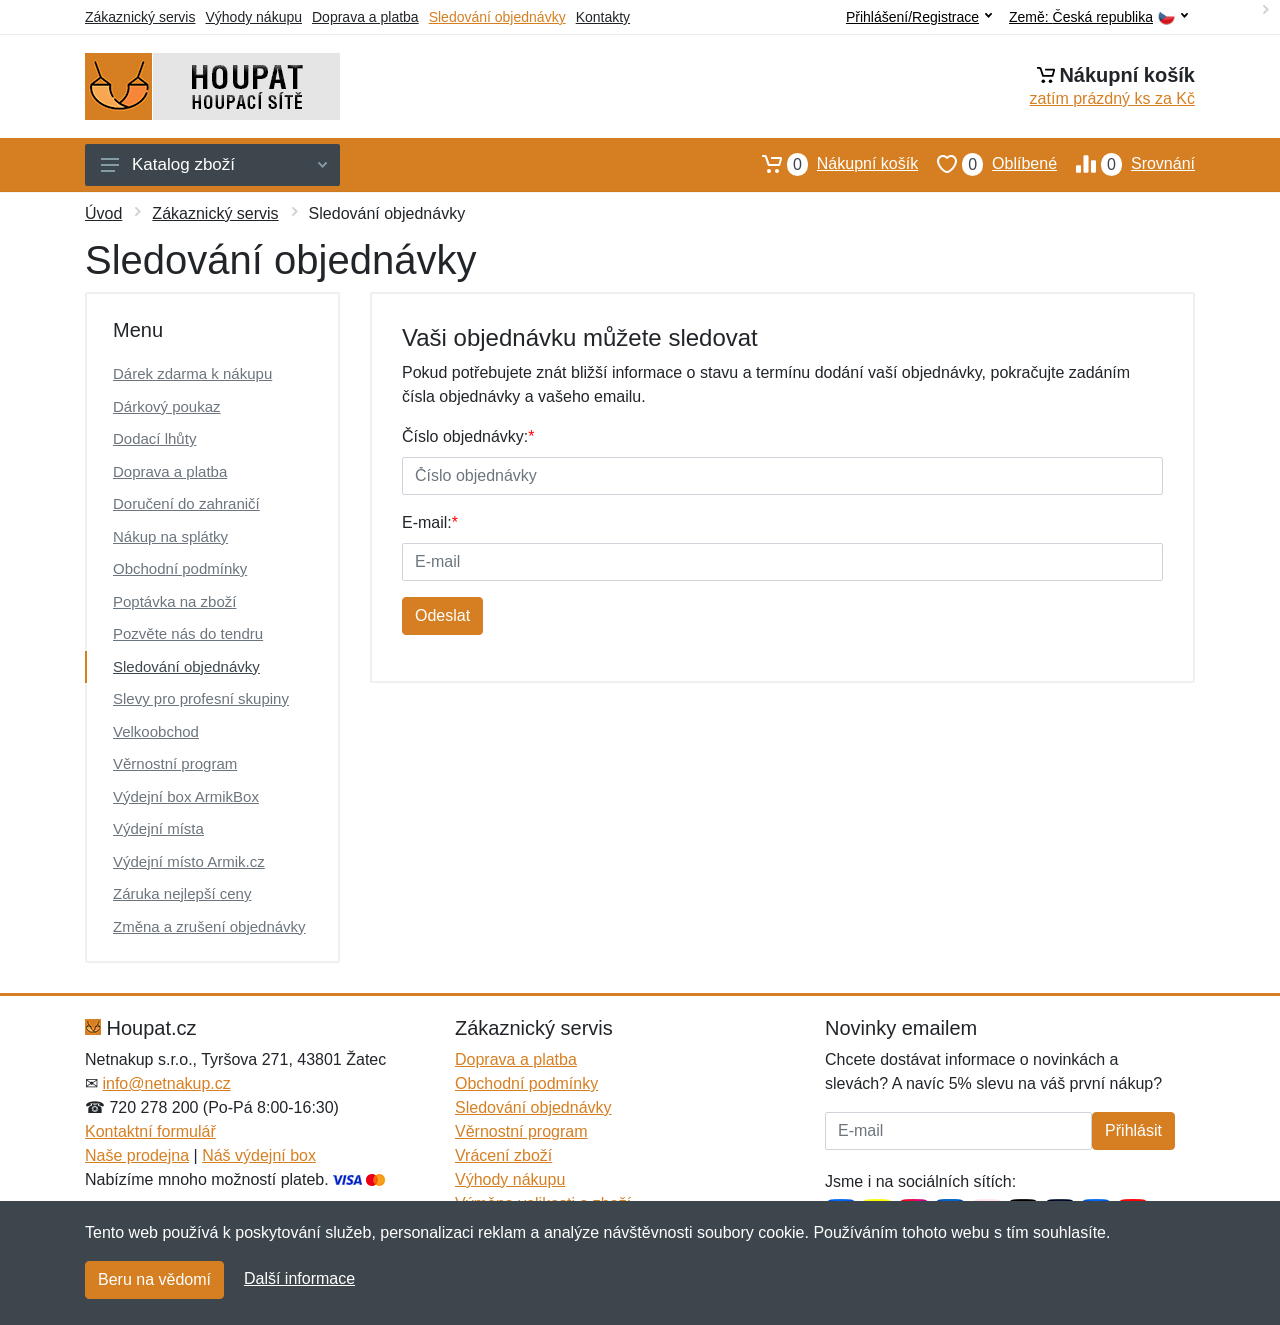  What do you see at coordinates (365, 17) in the screenshot?
I see `Doprava a platba` at bounding box center [365, 17].